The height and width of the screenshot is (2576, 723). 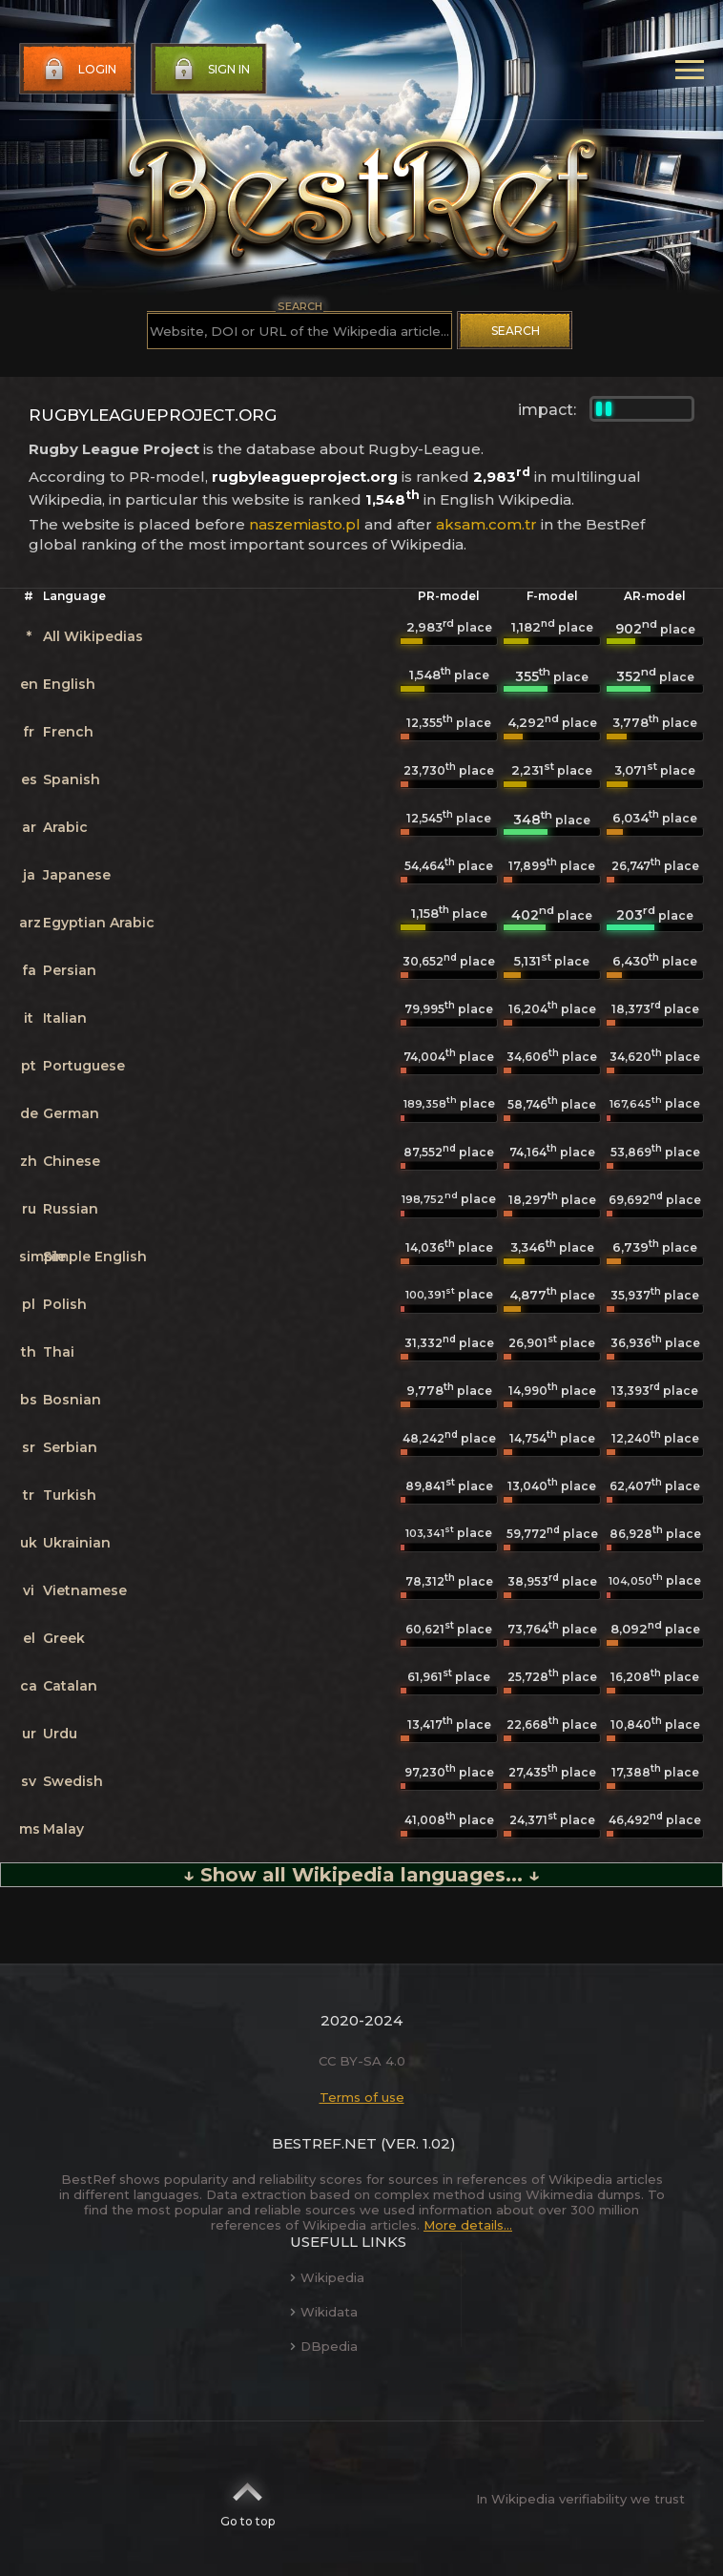 What do you see at coordinates (324, 2346) in the screenshot?
I see `DBpedia` at bounding box center [324, 2346].